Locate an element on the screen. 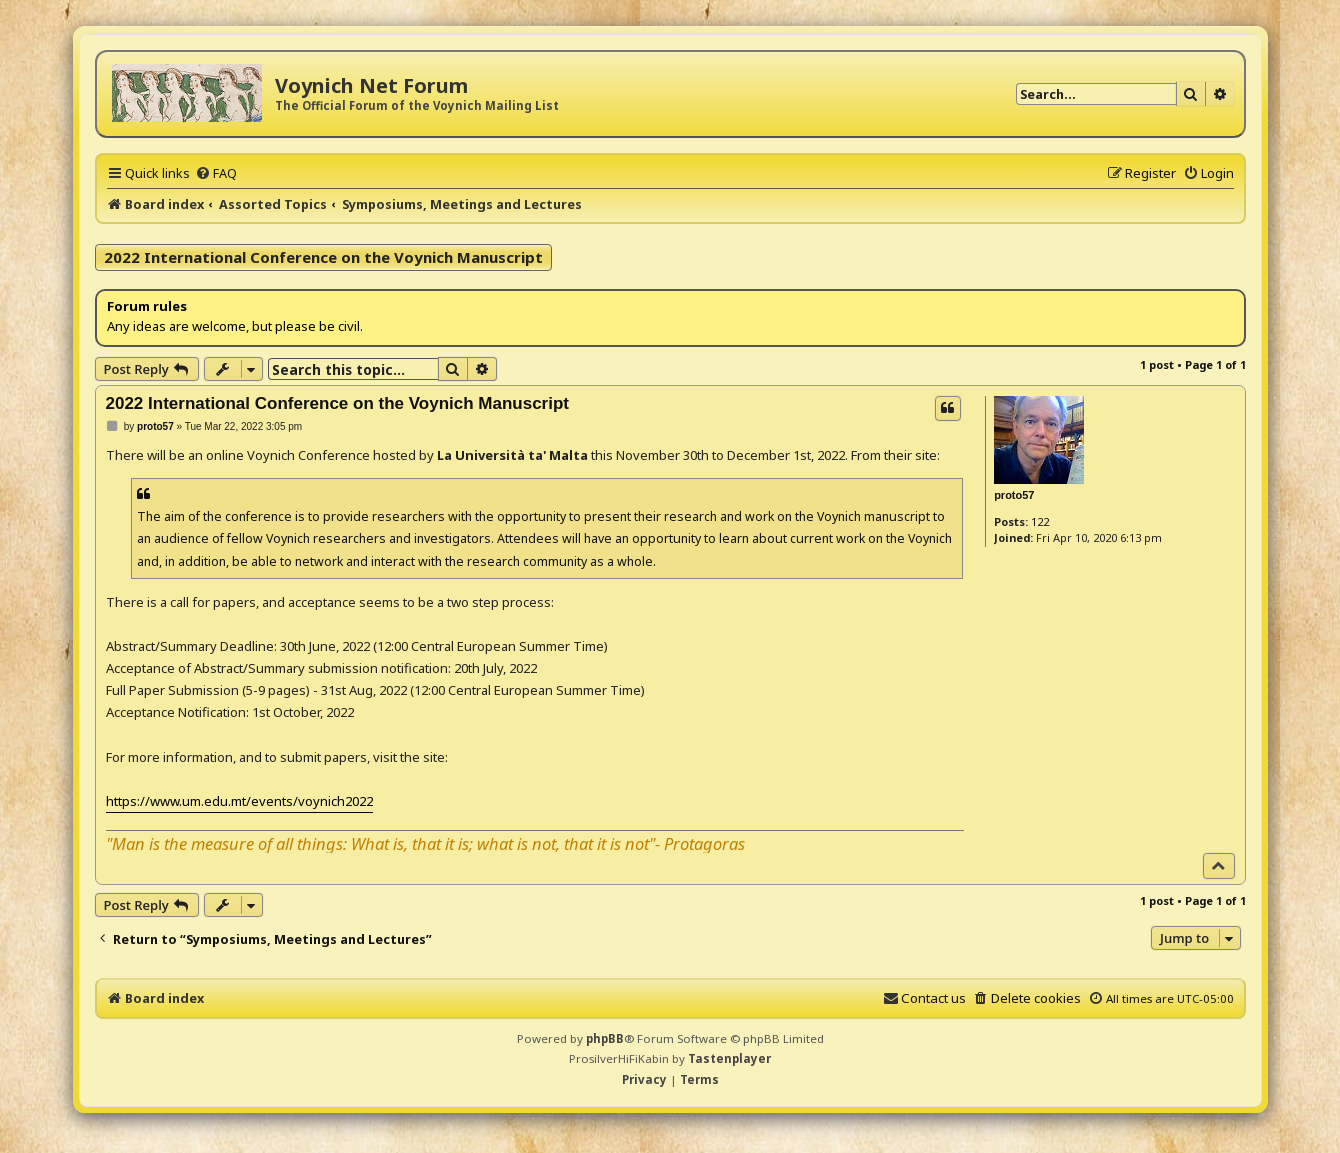 The width and height of the screenshot is (1340, 1153). proto57 is located at coordinates (1014, 495).